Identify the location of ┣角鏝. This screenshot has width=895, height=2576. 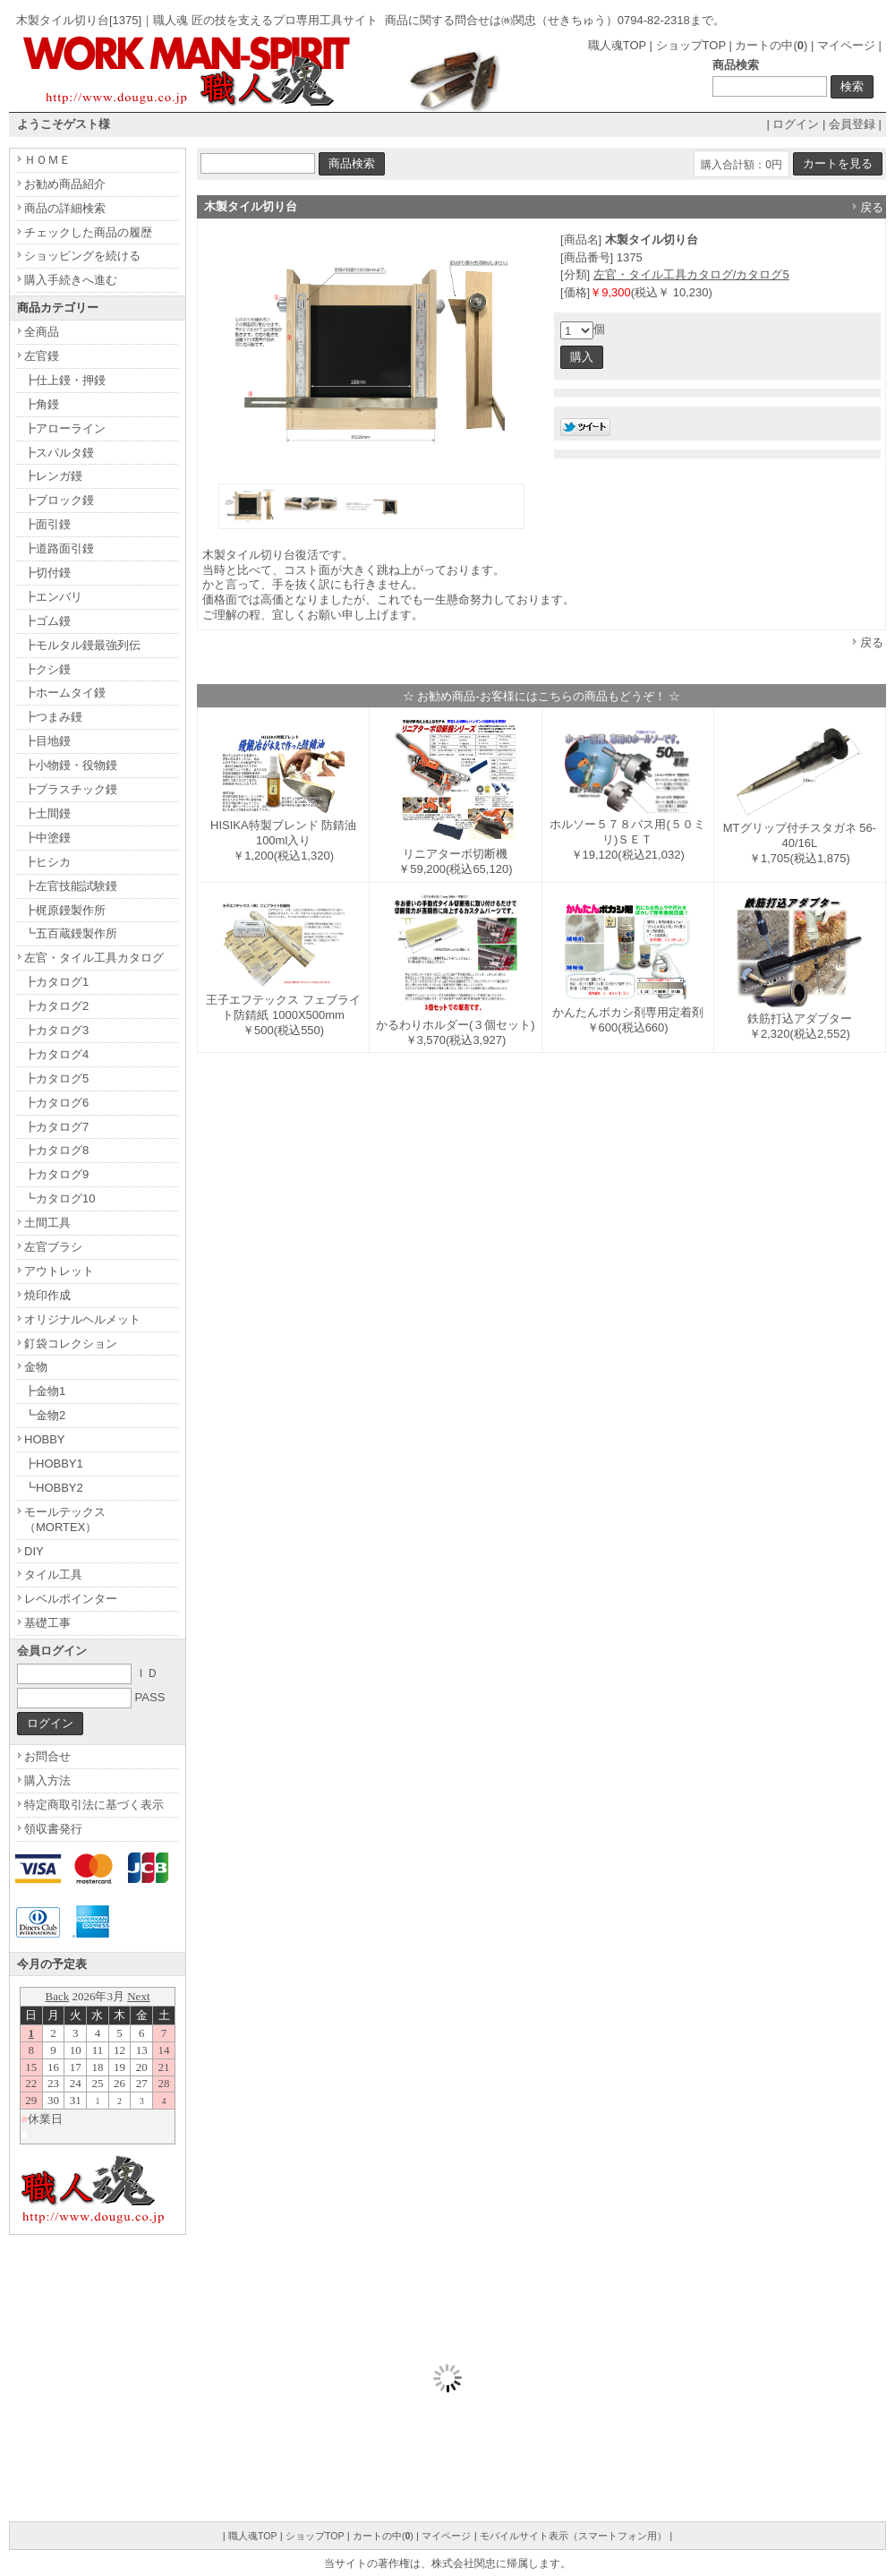
(41, 404).